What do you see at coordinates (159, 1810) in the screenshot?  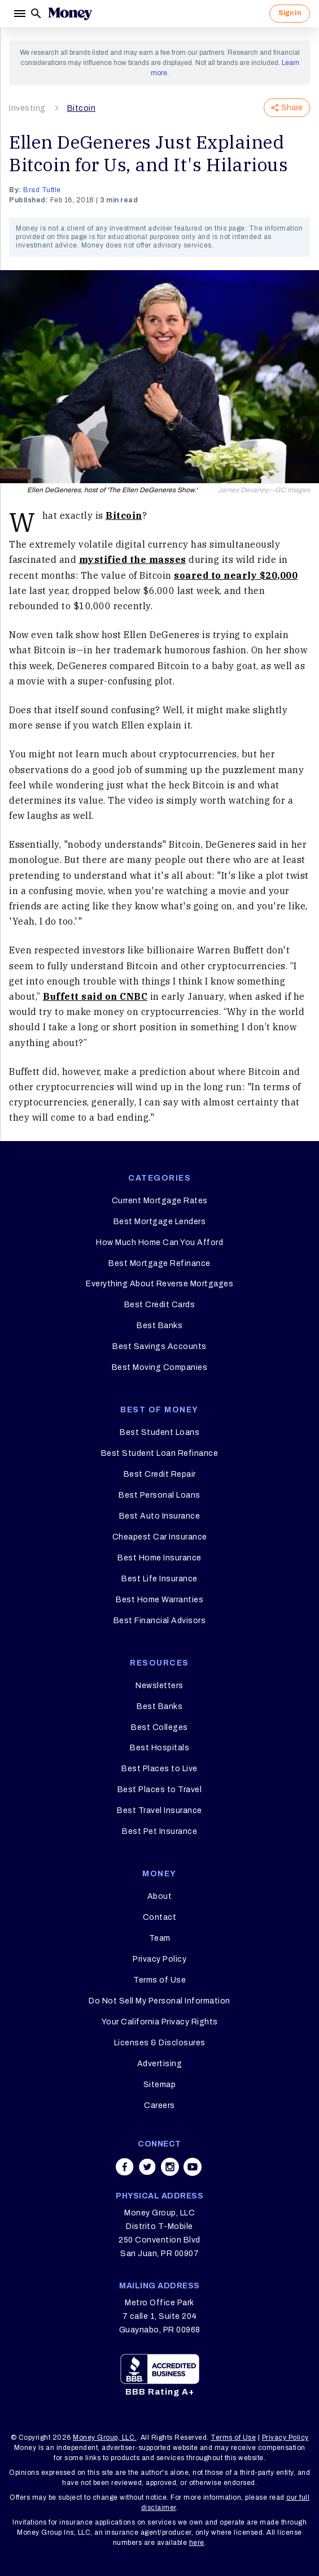 I see `Best Travel Insurance` at bounding box center [159, 1810].